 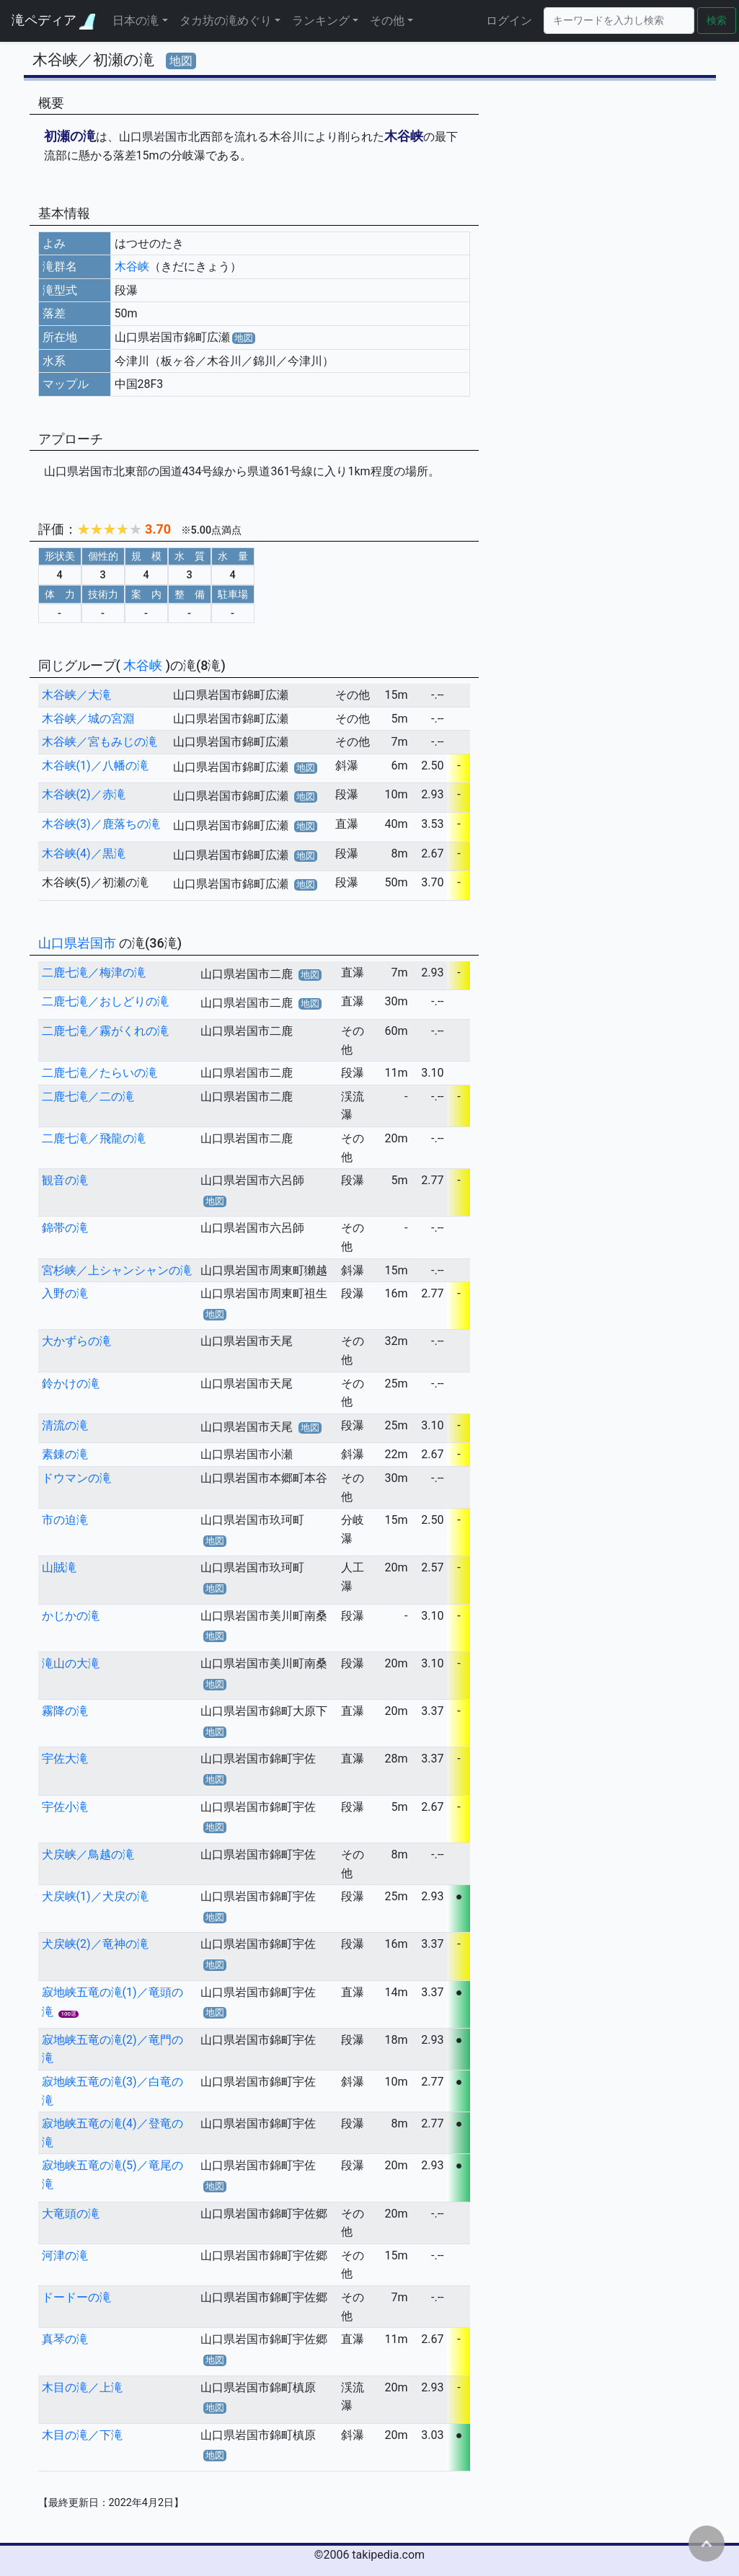 What do you see at coordinates (65, 1293) in the screenshot?
I see `入野の滝` at bounding box center [65, 1293].